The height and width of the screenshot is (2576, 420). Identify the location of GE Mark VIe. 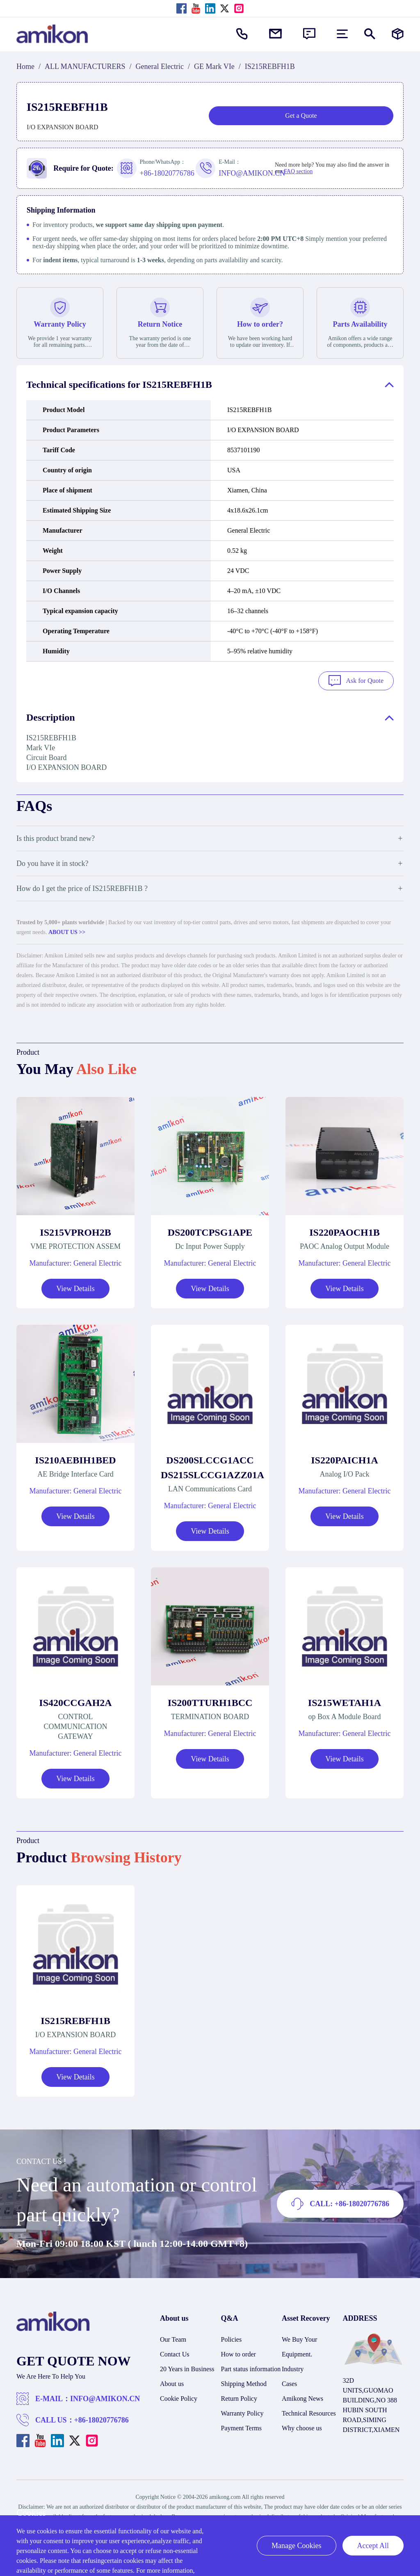
(214, 66).